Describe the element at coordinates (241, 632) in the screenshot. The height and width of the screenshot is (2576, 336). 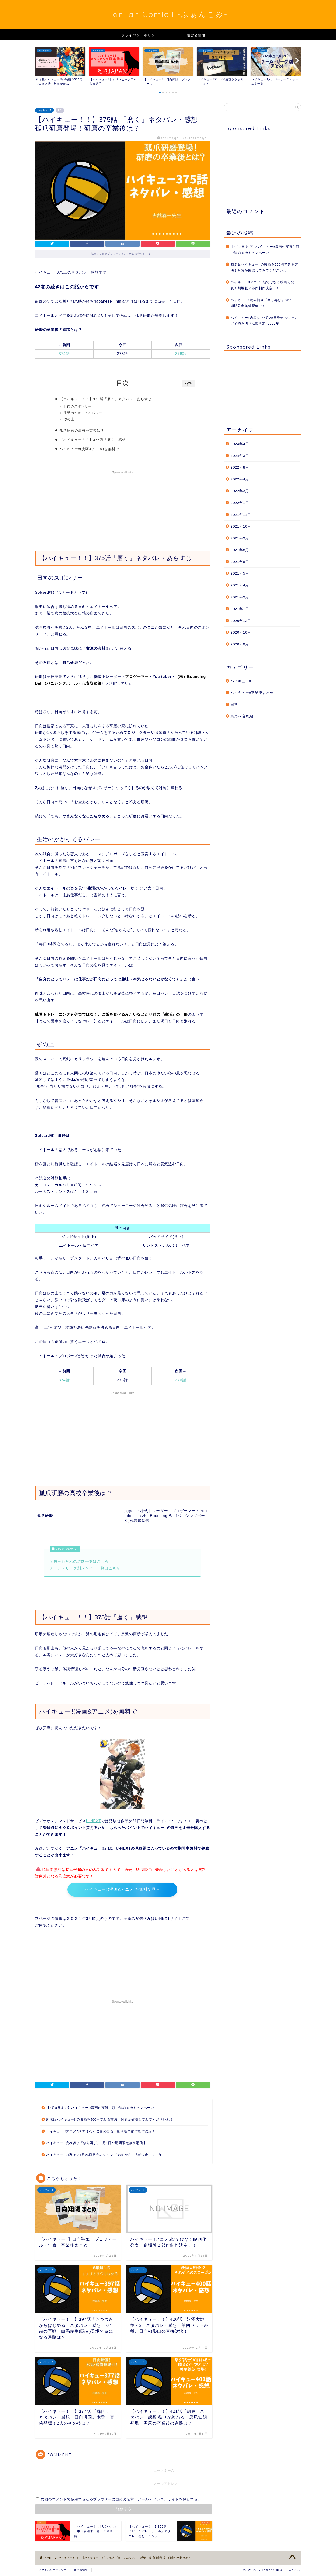
I see `2020年10月` at that location.